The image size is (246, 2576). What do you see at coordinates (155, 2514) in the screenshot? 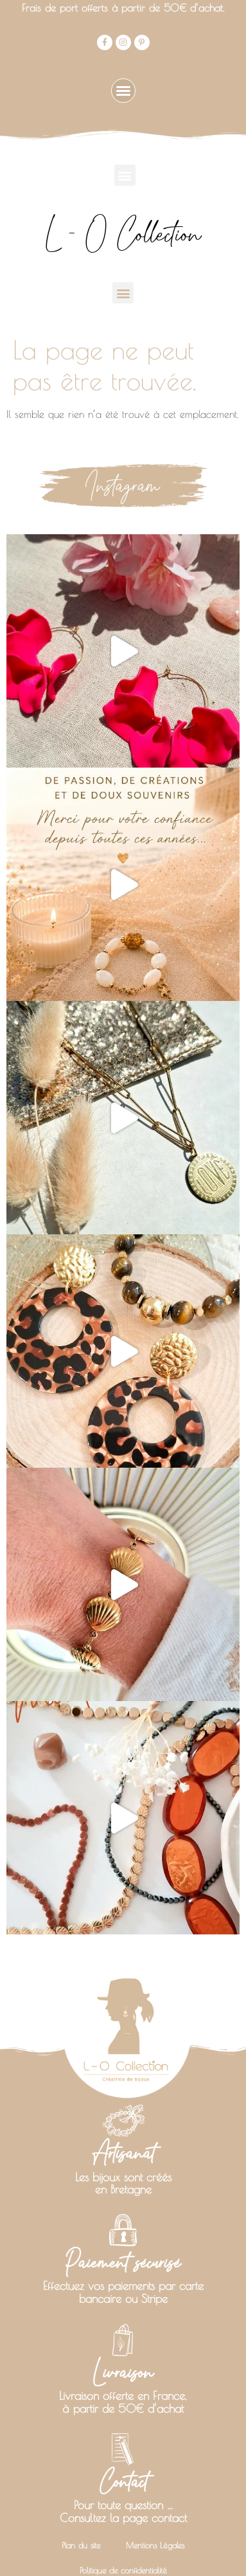
I see `Mentions Légales` at bounding box center [155, 2514].